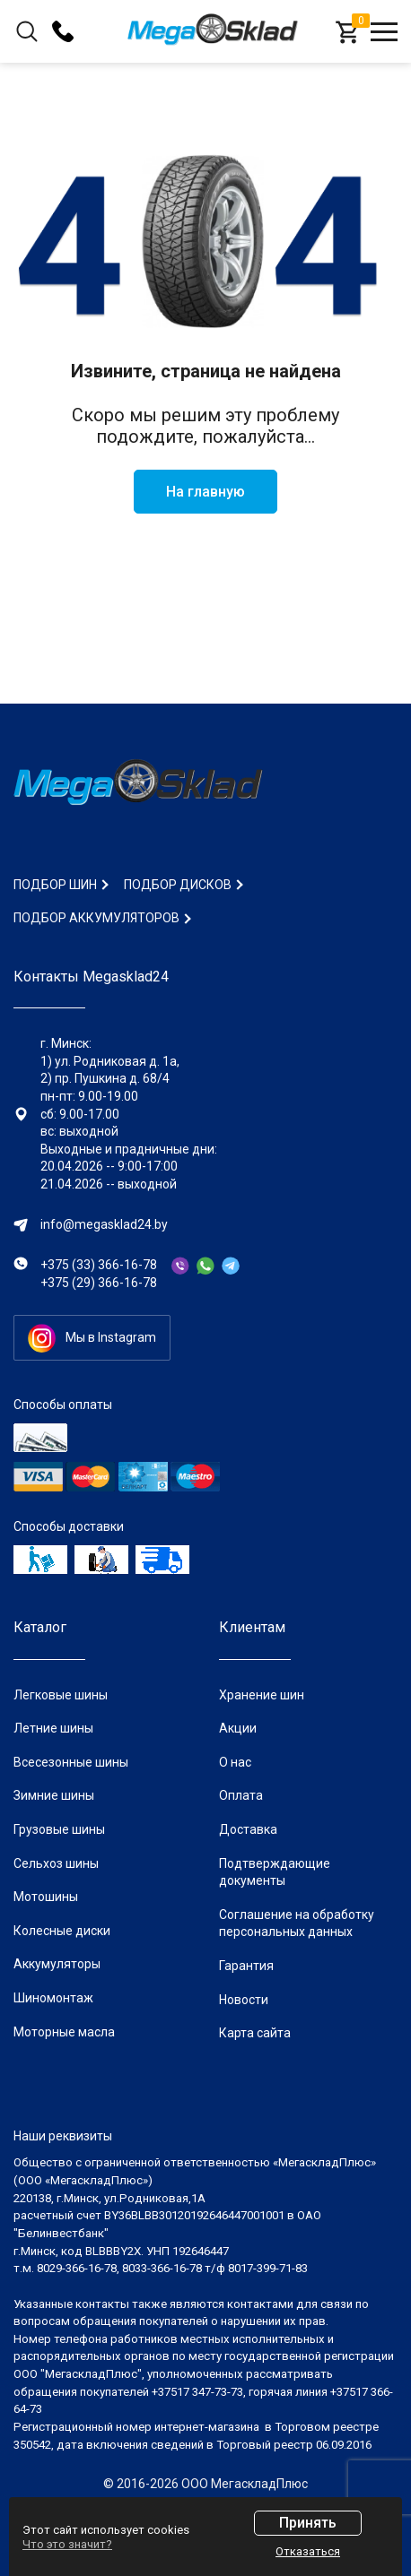  What do you see at coordinates (70, 1762) in the screenshot?
I see `Всесезонные шины` at bounding box center [70, 1762].